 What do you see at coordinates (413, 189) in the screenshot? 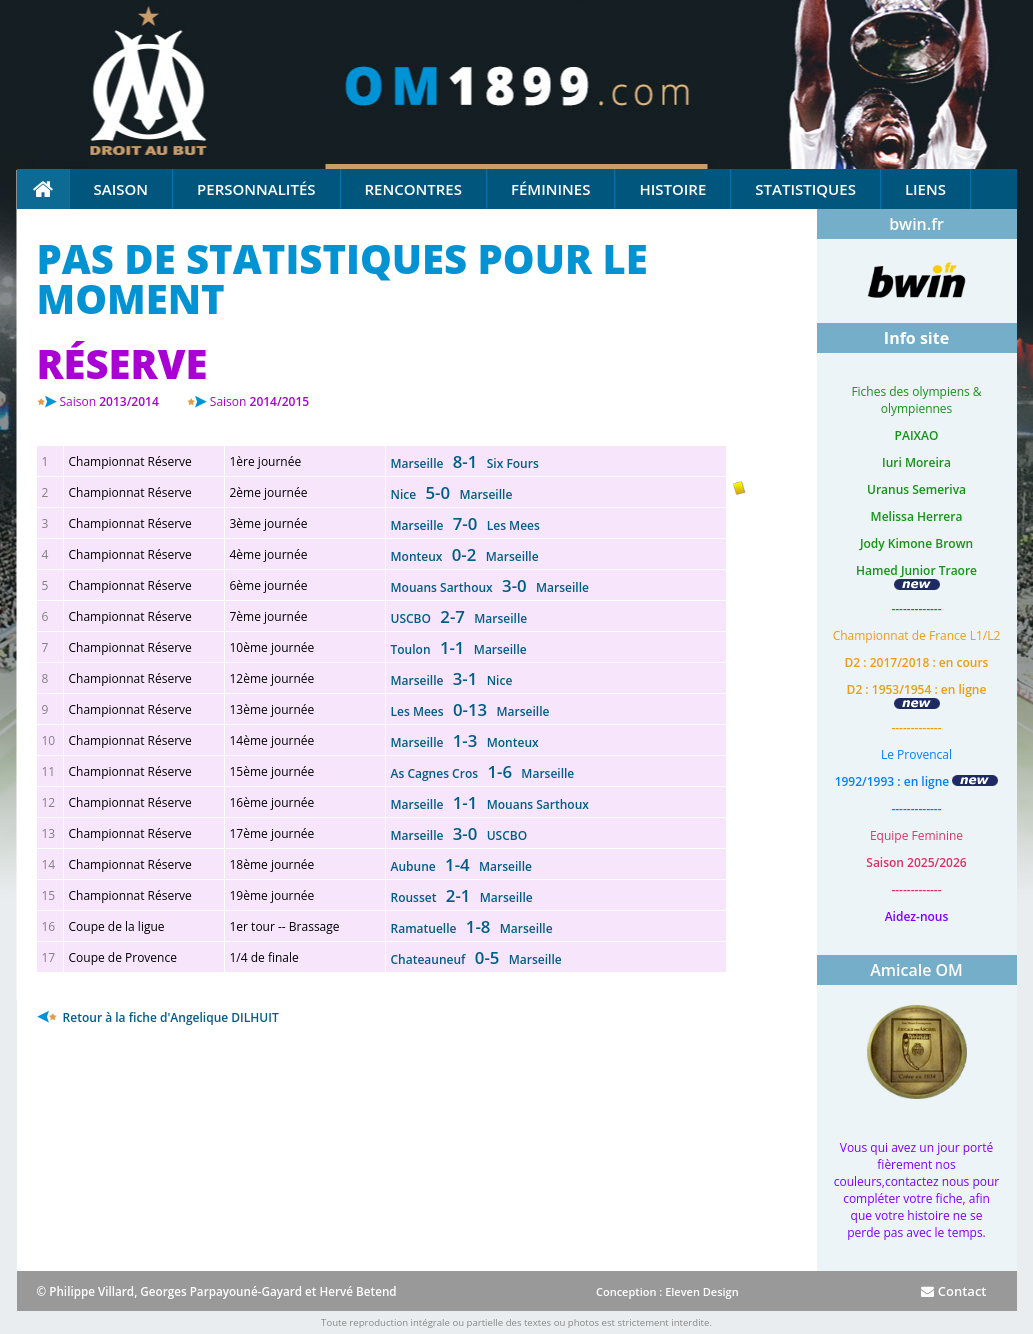
I see `Rencontres` at bounding box center [413, 189].